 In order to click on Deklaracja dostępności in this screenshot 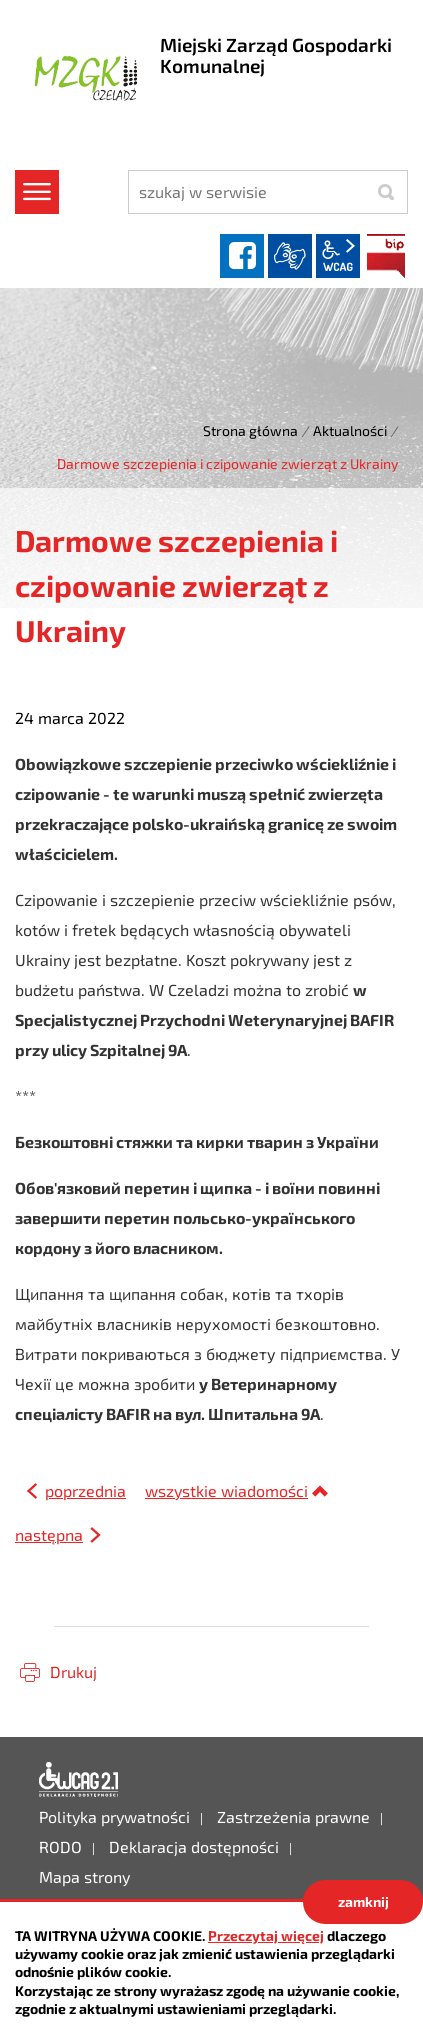, I will do `click(79, 1780)`.